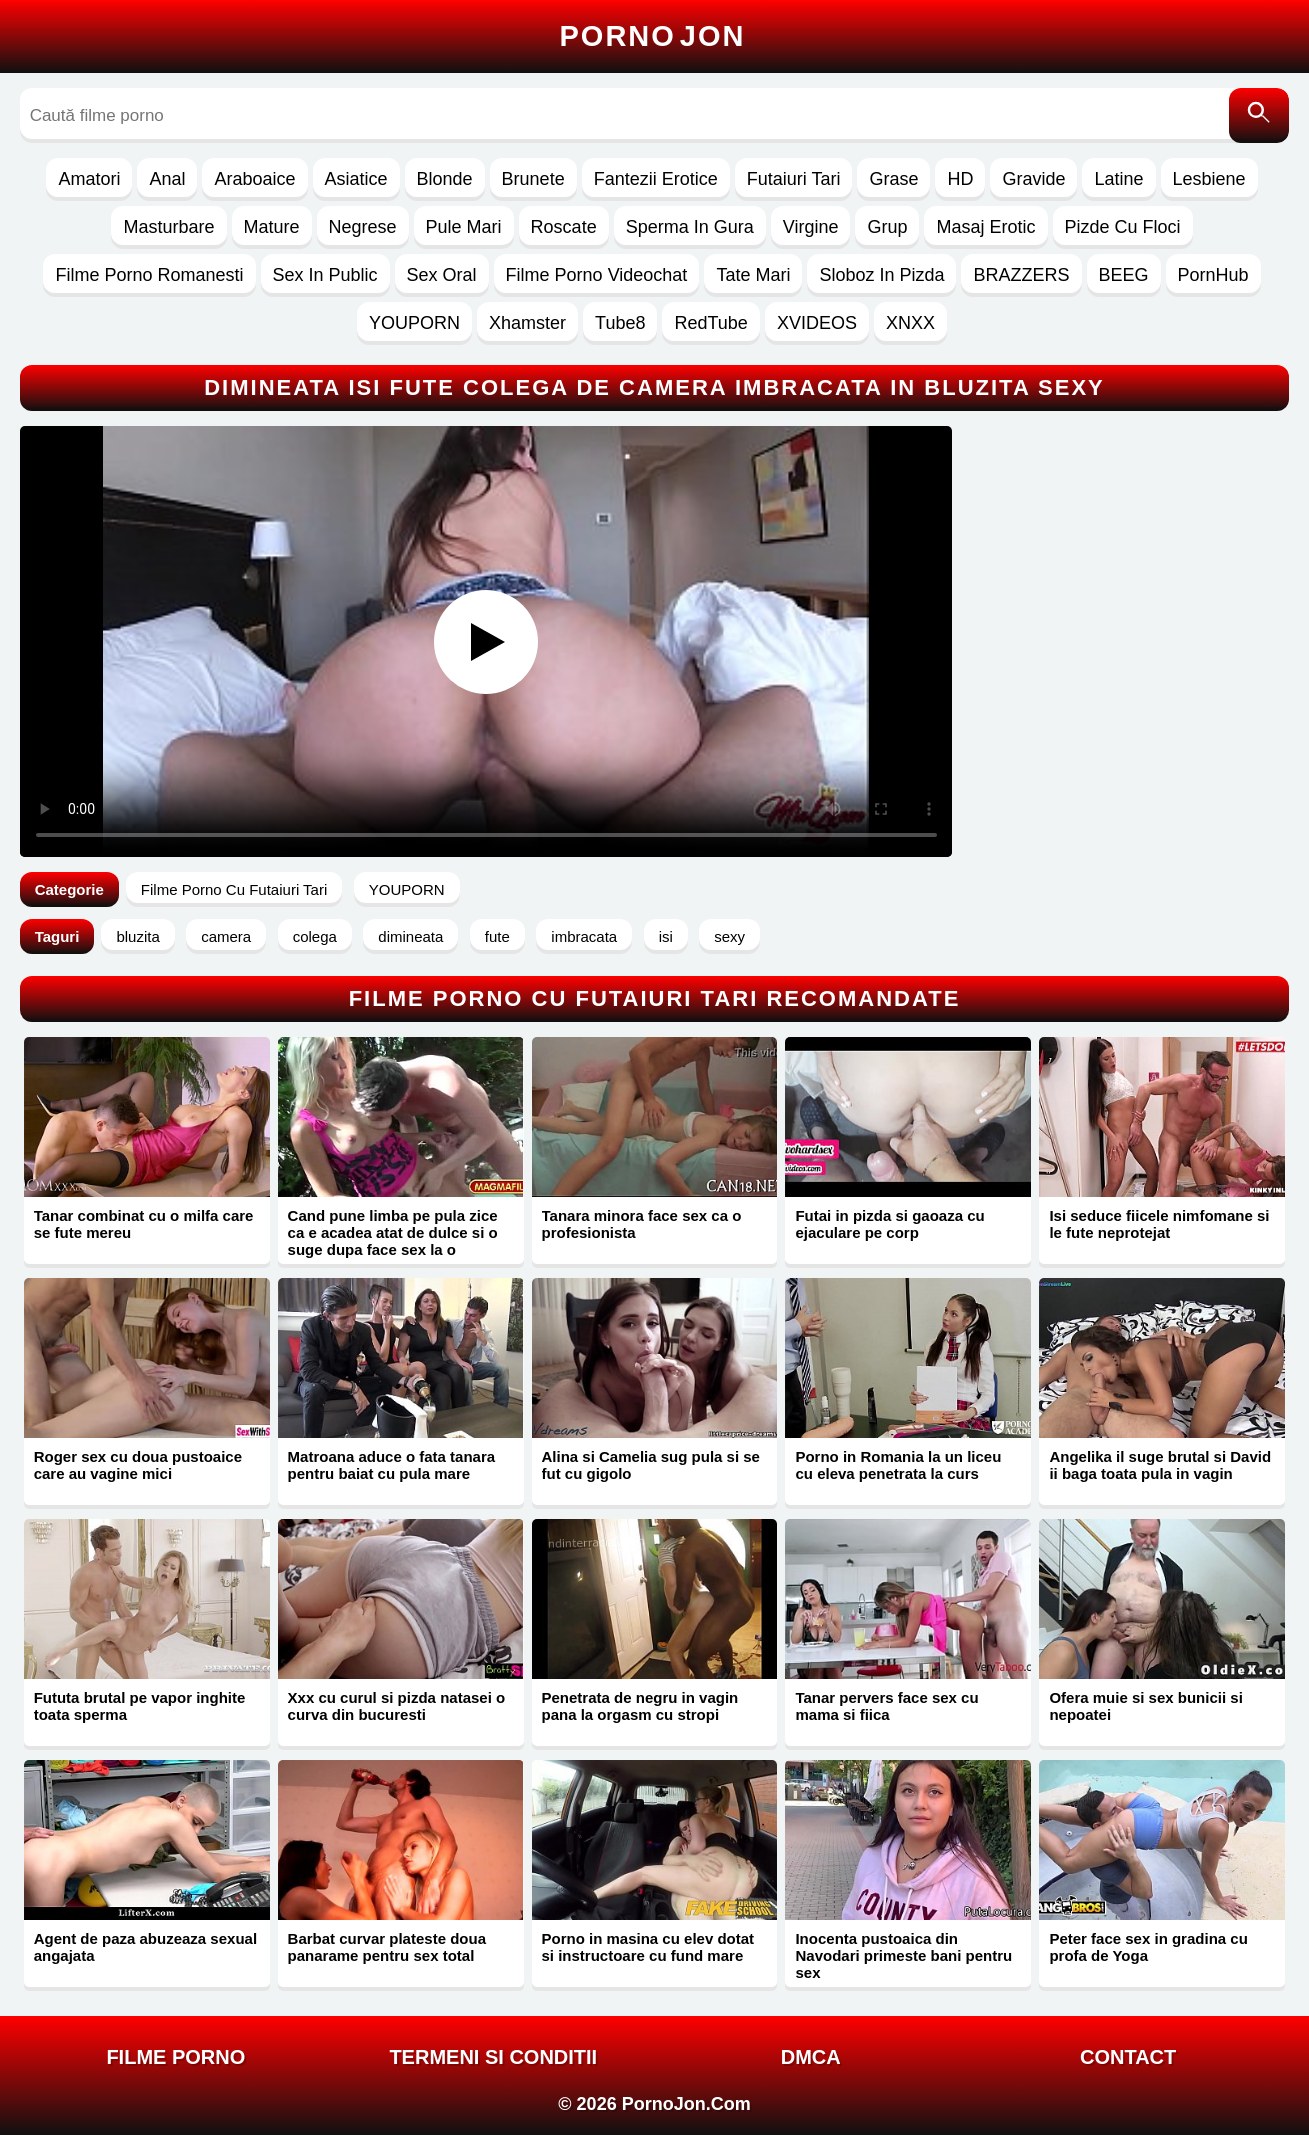 The image size is (1309, 2135). What do you see at coordinates (497, 936) in the screenshot?
I see `fute` at bounding box center [497, 936].